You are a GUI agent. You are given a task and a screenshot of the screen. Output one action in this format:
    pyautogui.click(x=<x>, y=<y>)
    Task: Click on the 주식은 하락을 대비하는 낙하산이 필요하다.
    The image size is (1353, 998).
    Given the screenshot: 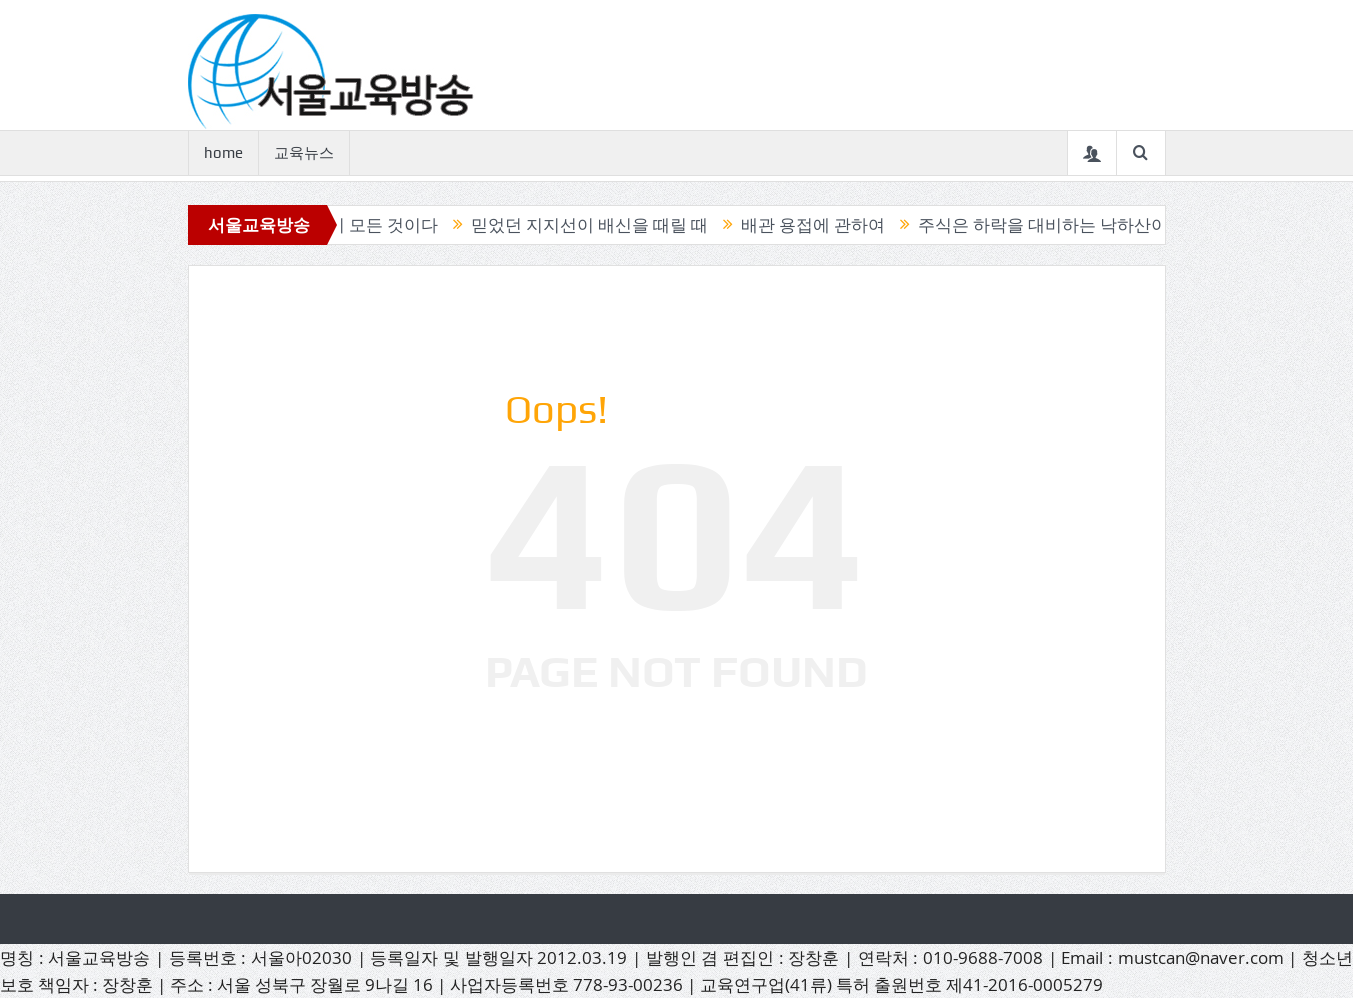 What is the action you would take?
    pyautogui.click(x=1087, y=225)
    